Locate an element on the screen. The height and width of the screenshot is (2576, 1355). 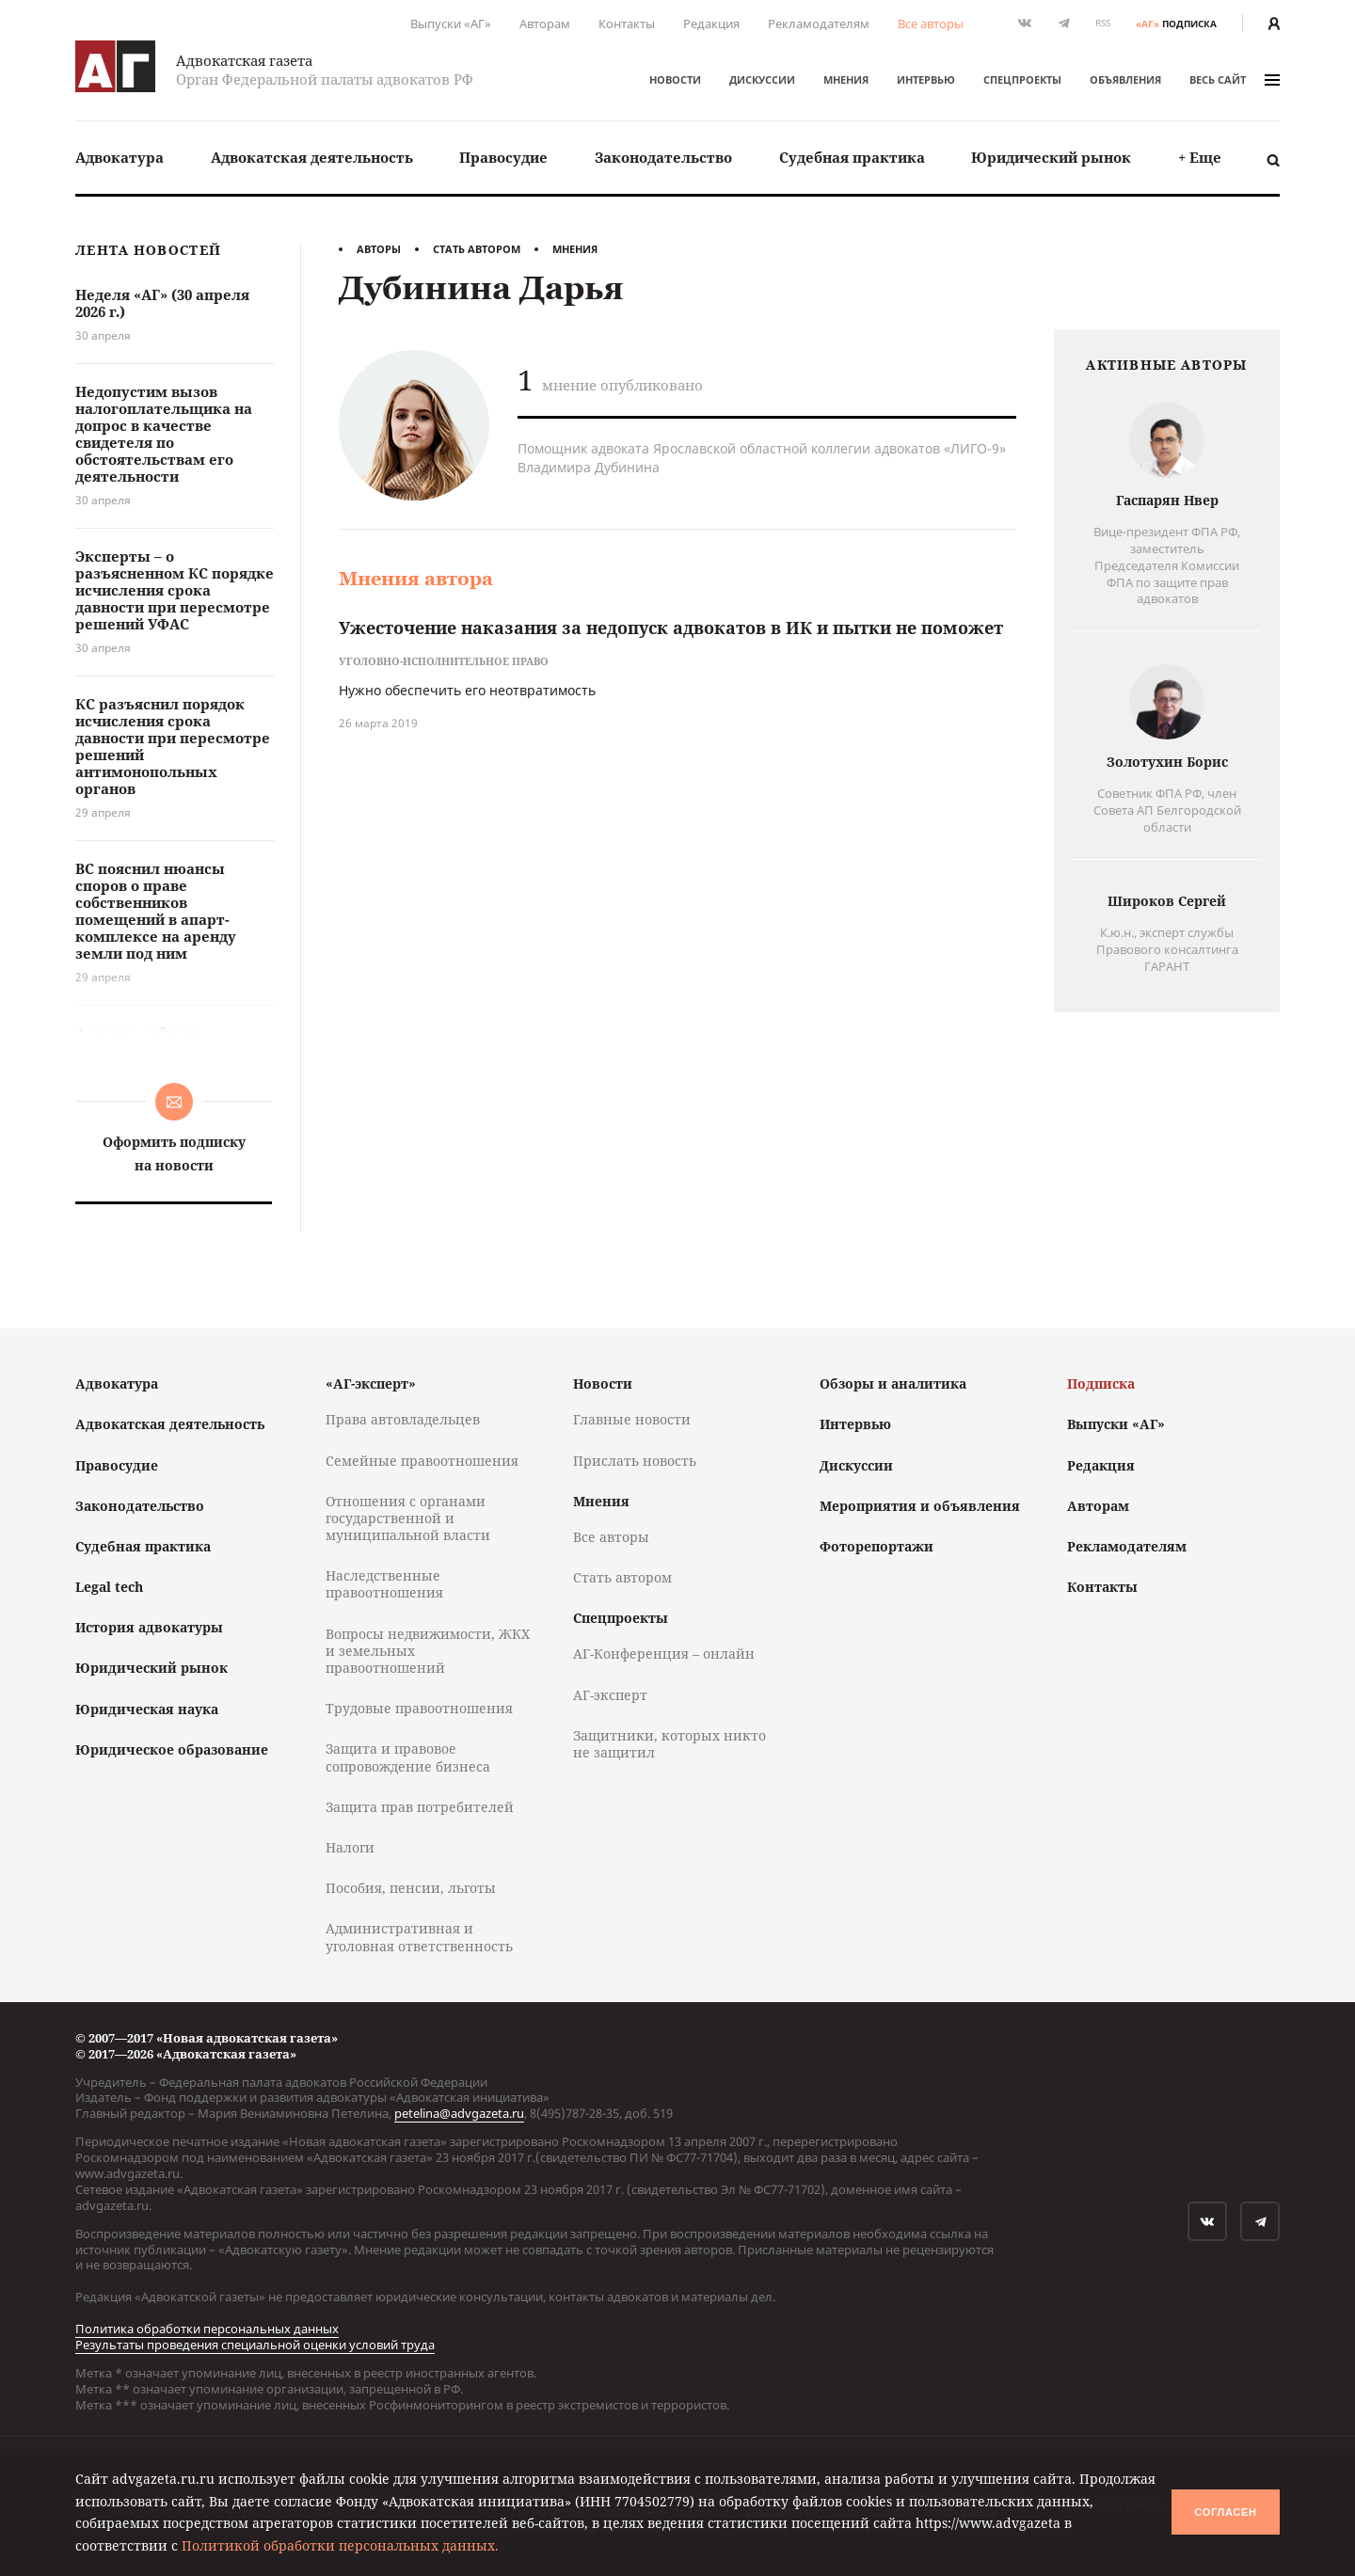
Фоторепортажи is located at coordinates (876, 1546).